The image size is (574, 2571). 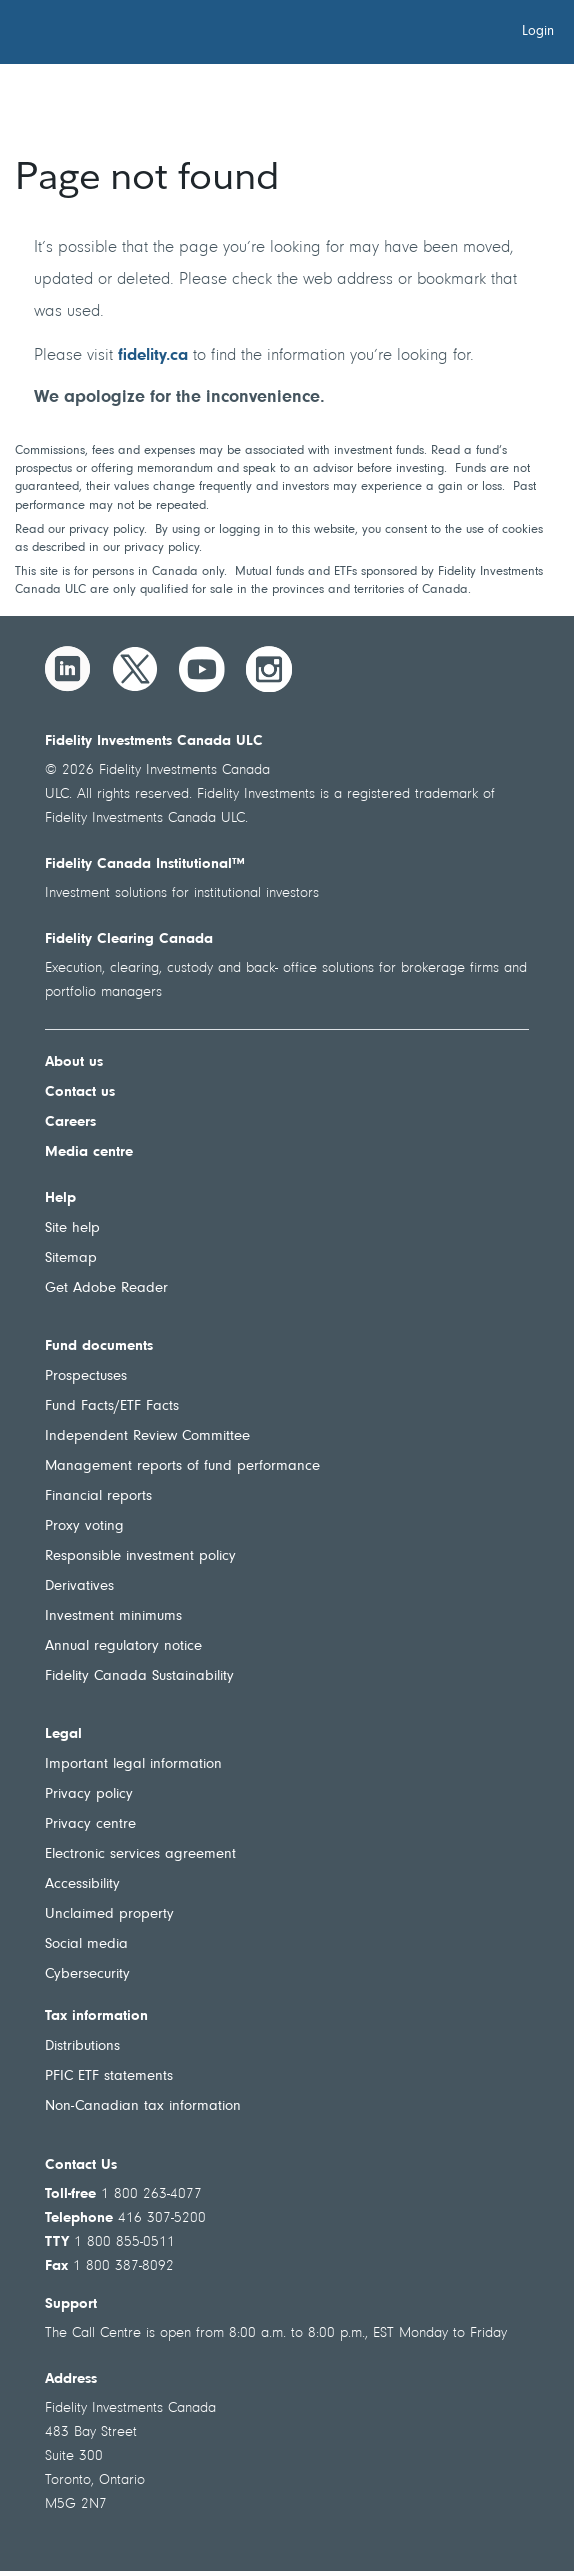 What do you see at coordinates (129, 939) in the screenshot?
I see `Fidelity Clearing Canada` at bounding box center [129, 939].